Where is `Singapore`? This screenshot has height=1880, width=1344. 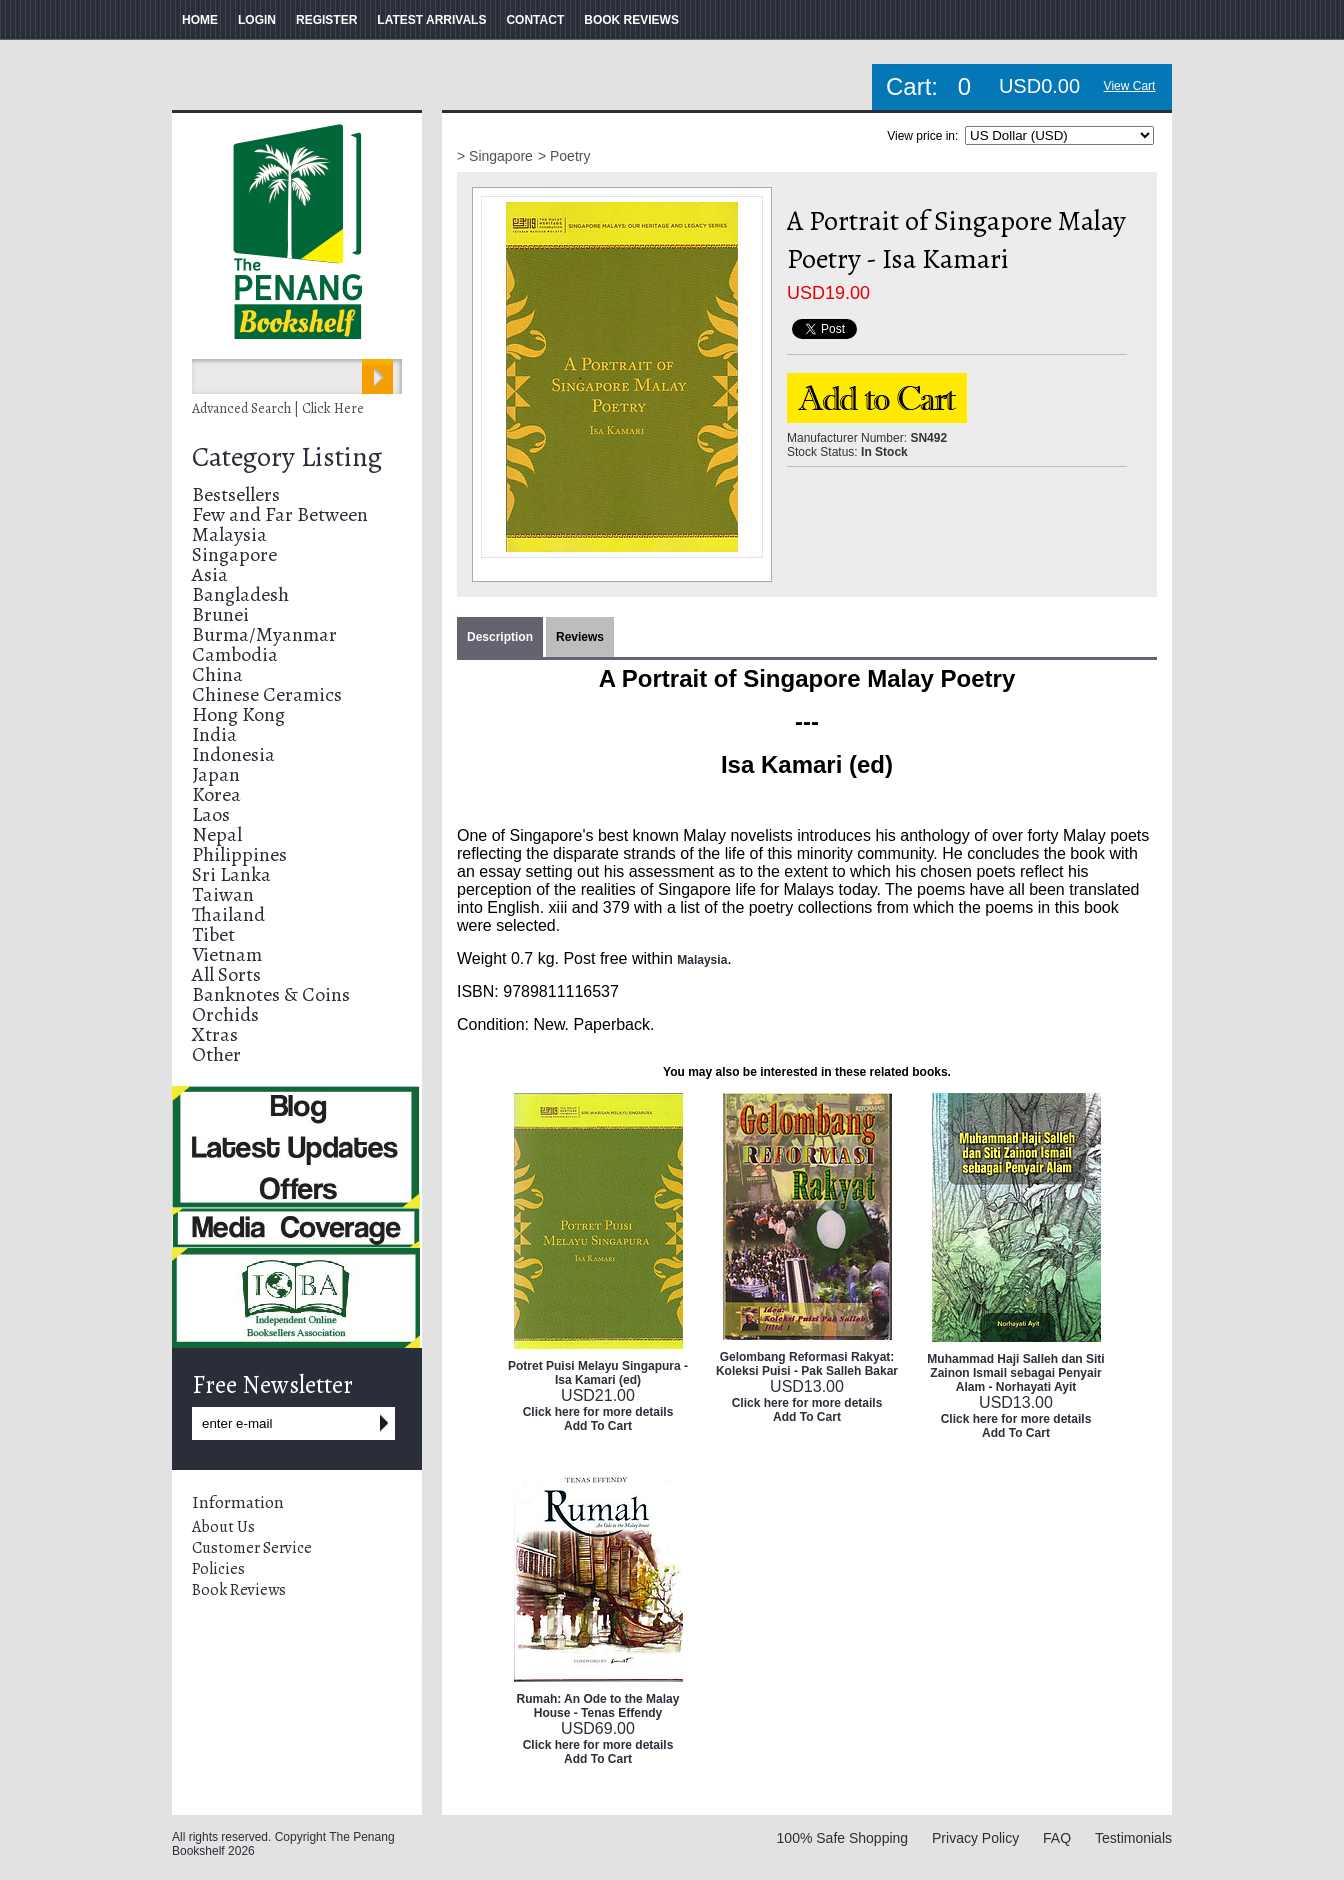
Singapore is located at coordinates (234, 554).